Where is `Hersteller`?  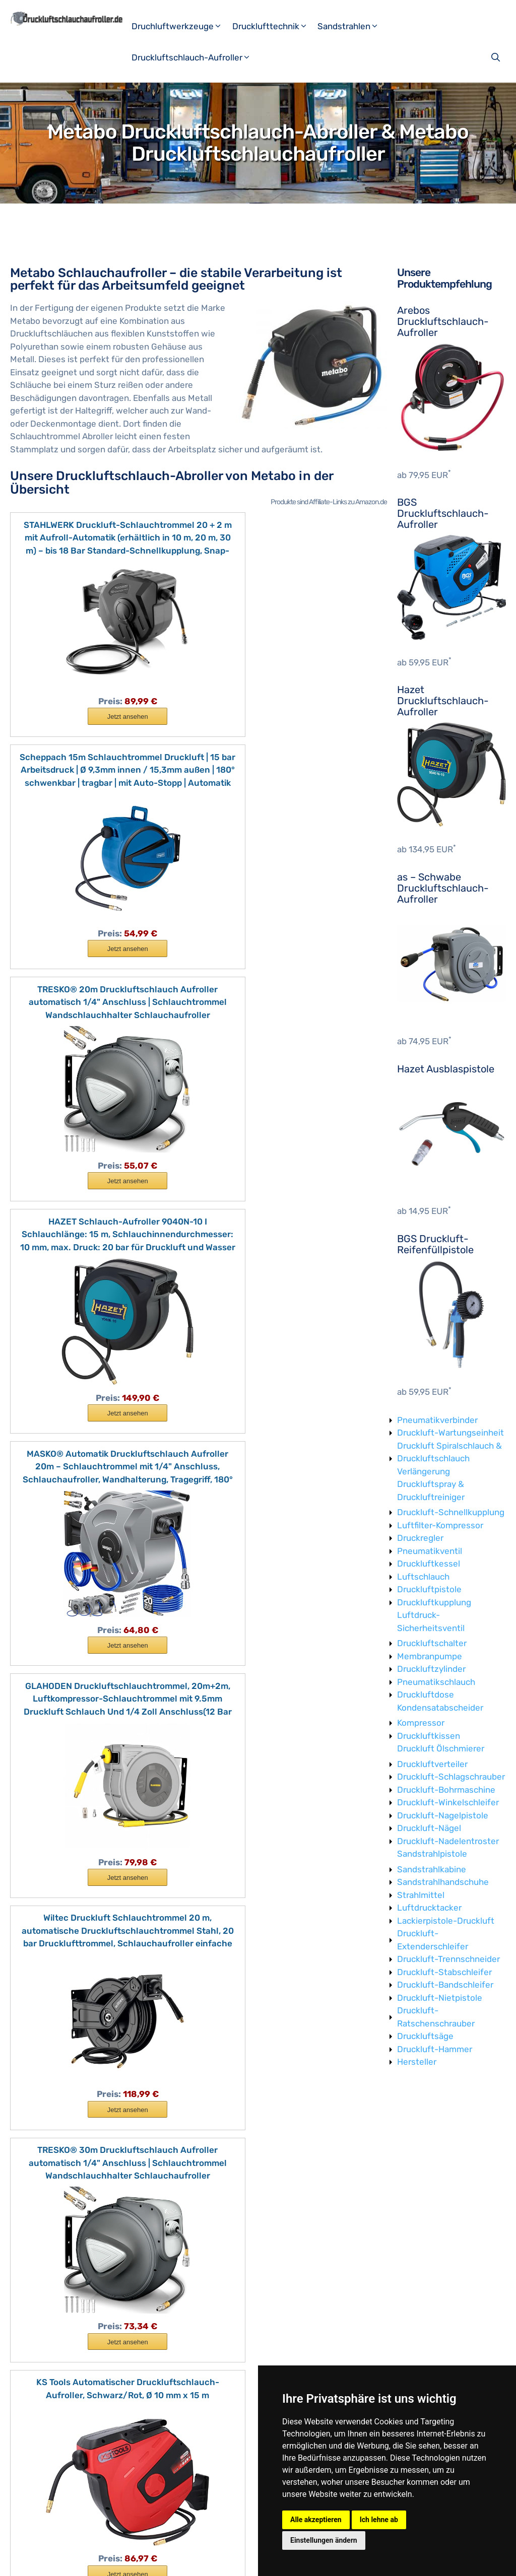 Hersteller is located at coordinates (416, 2062).